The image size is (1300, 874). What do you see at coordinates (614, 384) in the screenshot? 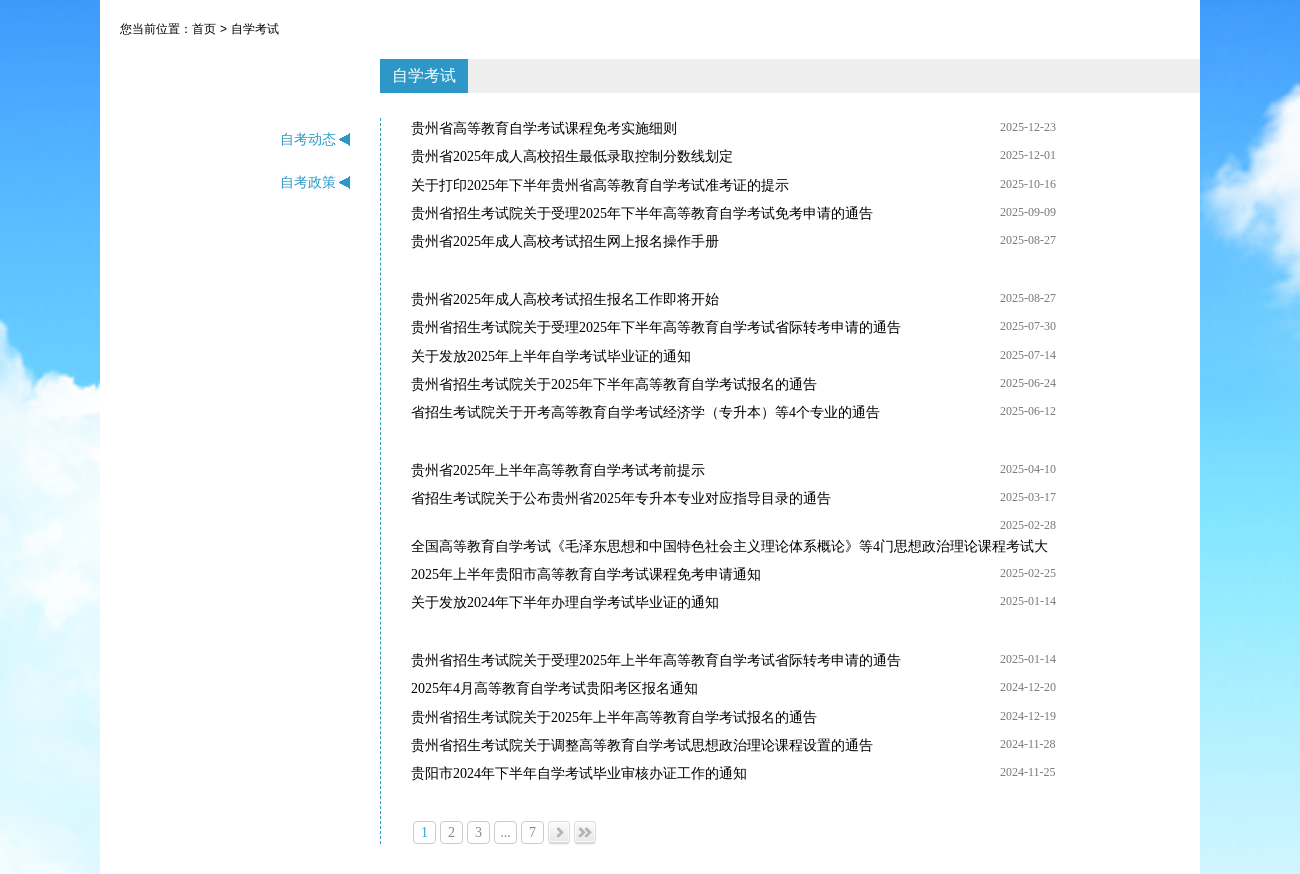
I see `贵州省招生考试院关于2025年下半年高等教育自学考试报名的通告` at bounding box center [614, 384].